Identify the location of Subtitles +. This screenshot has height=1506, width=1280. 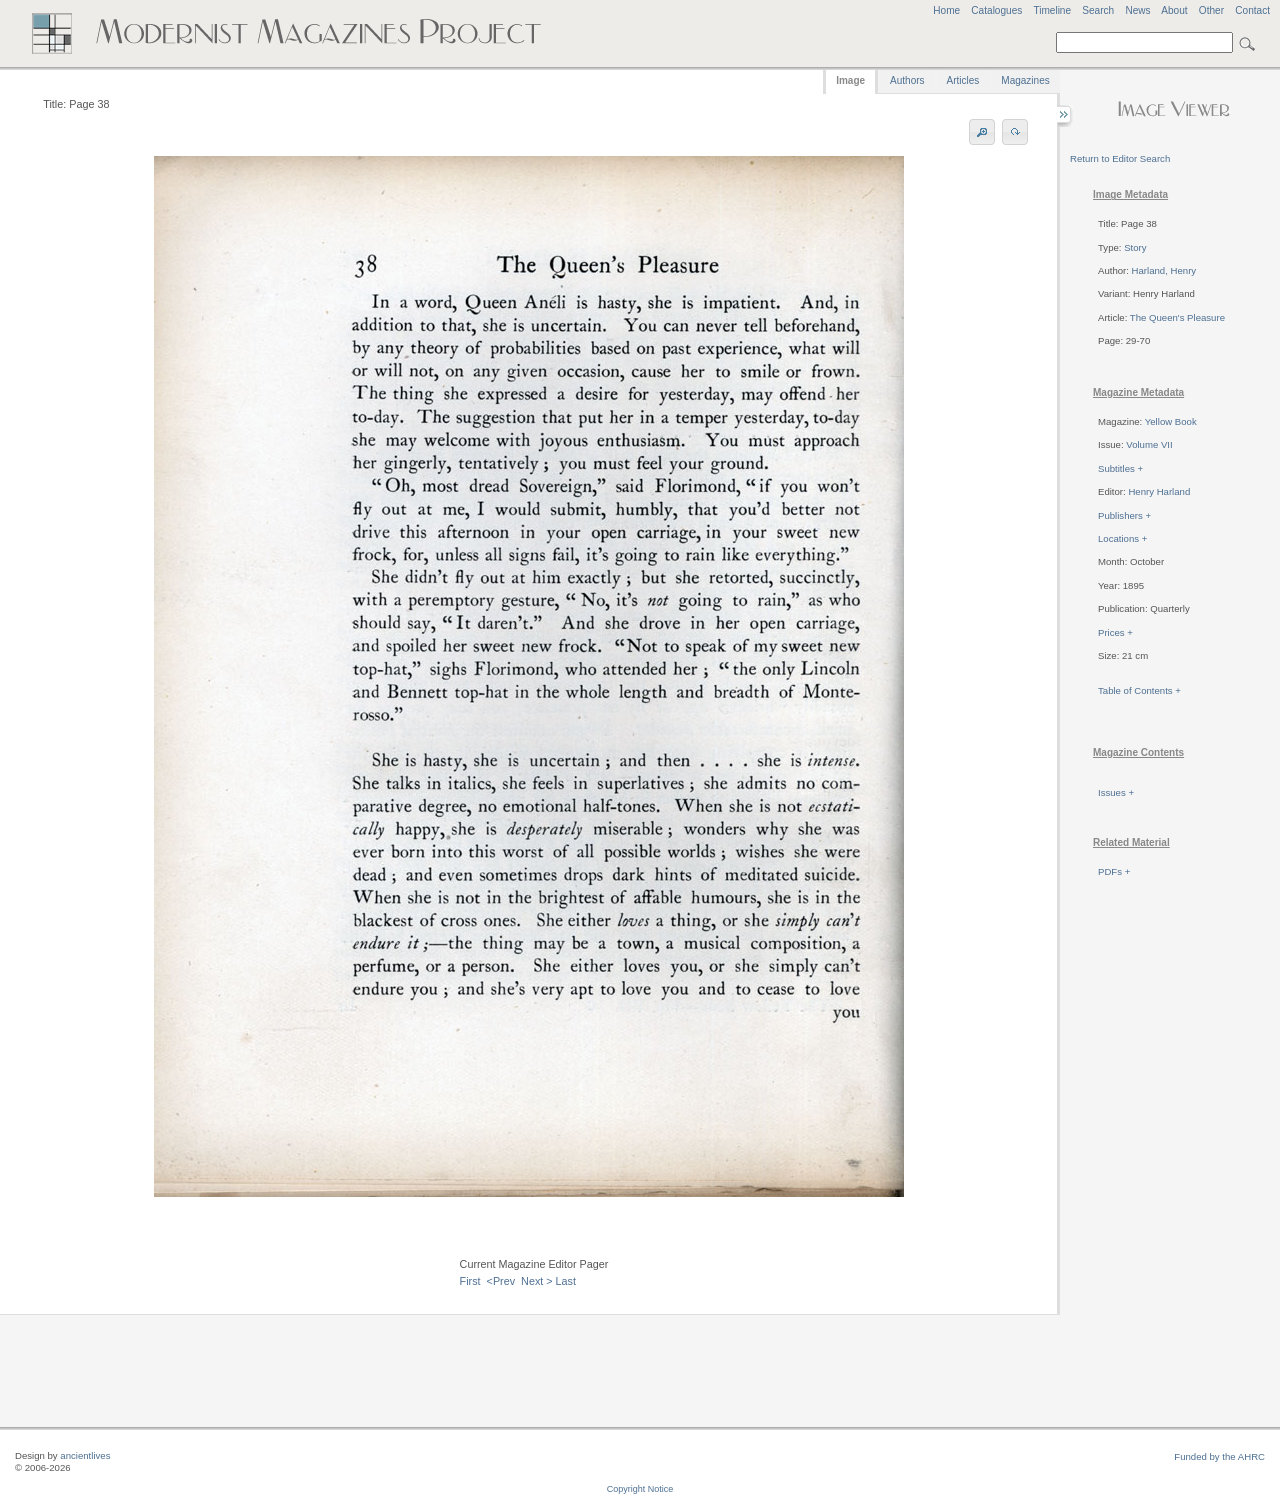
(1120, 468).